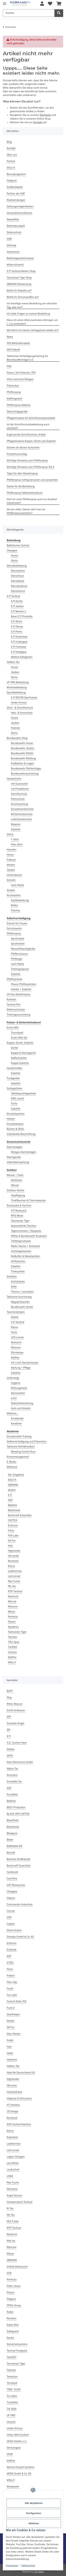 The width and height of the screenshot is (66, 2576). Describe the element at coordinates (17, 2350) in the screenshot. I see `Tactical Foodpack` at that location.